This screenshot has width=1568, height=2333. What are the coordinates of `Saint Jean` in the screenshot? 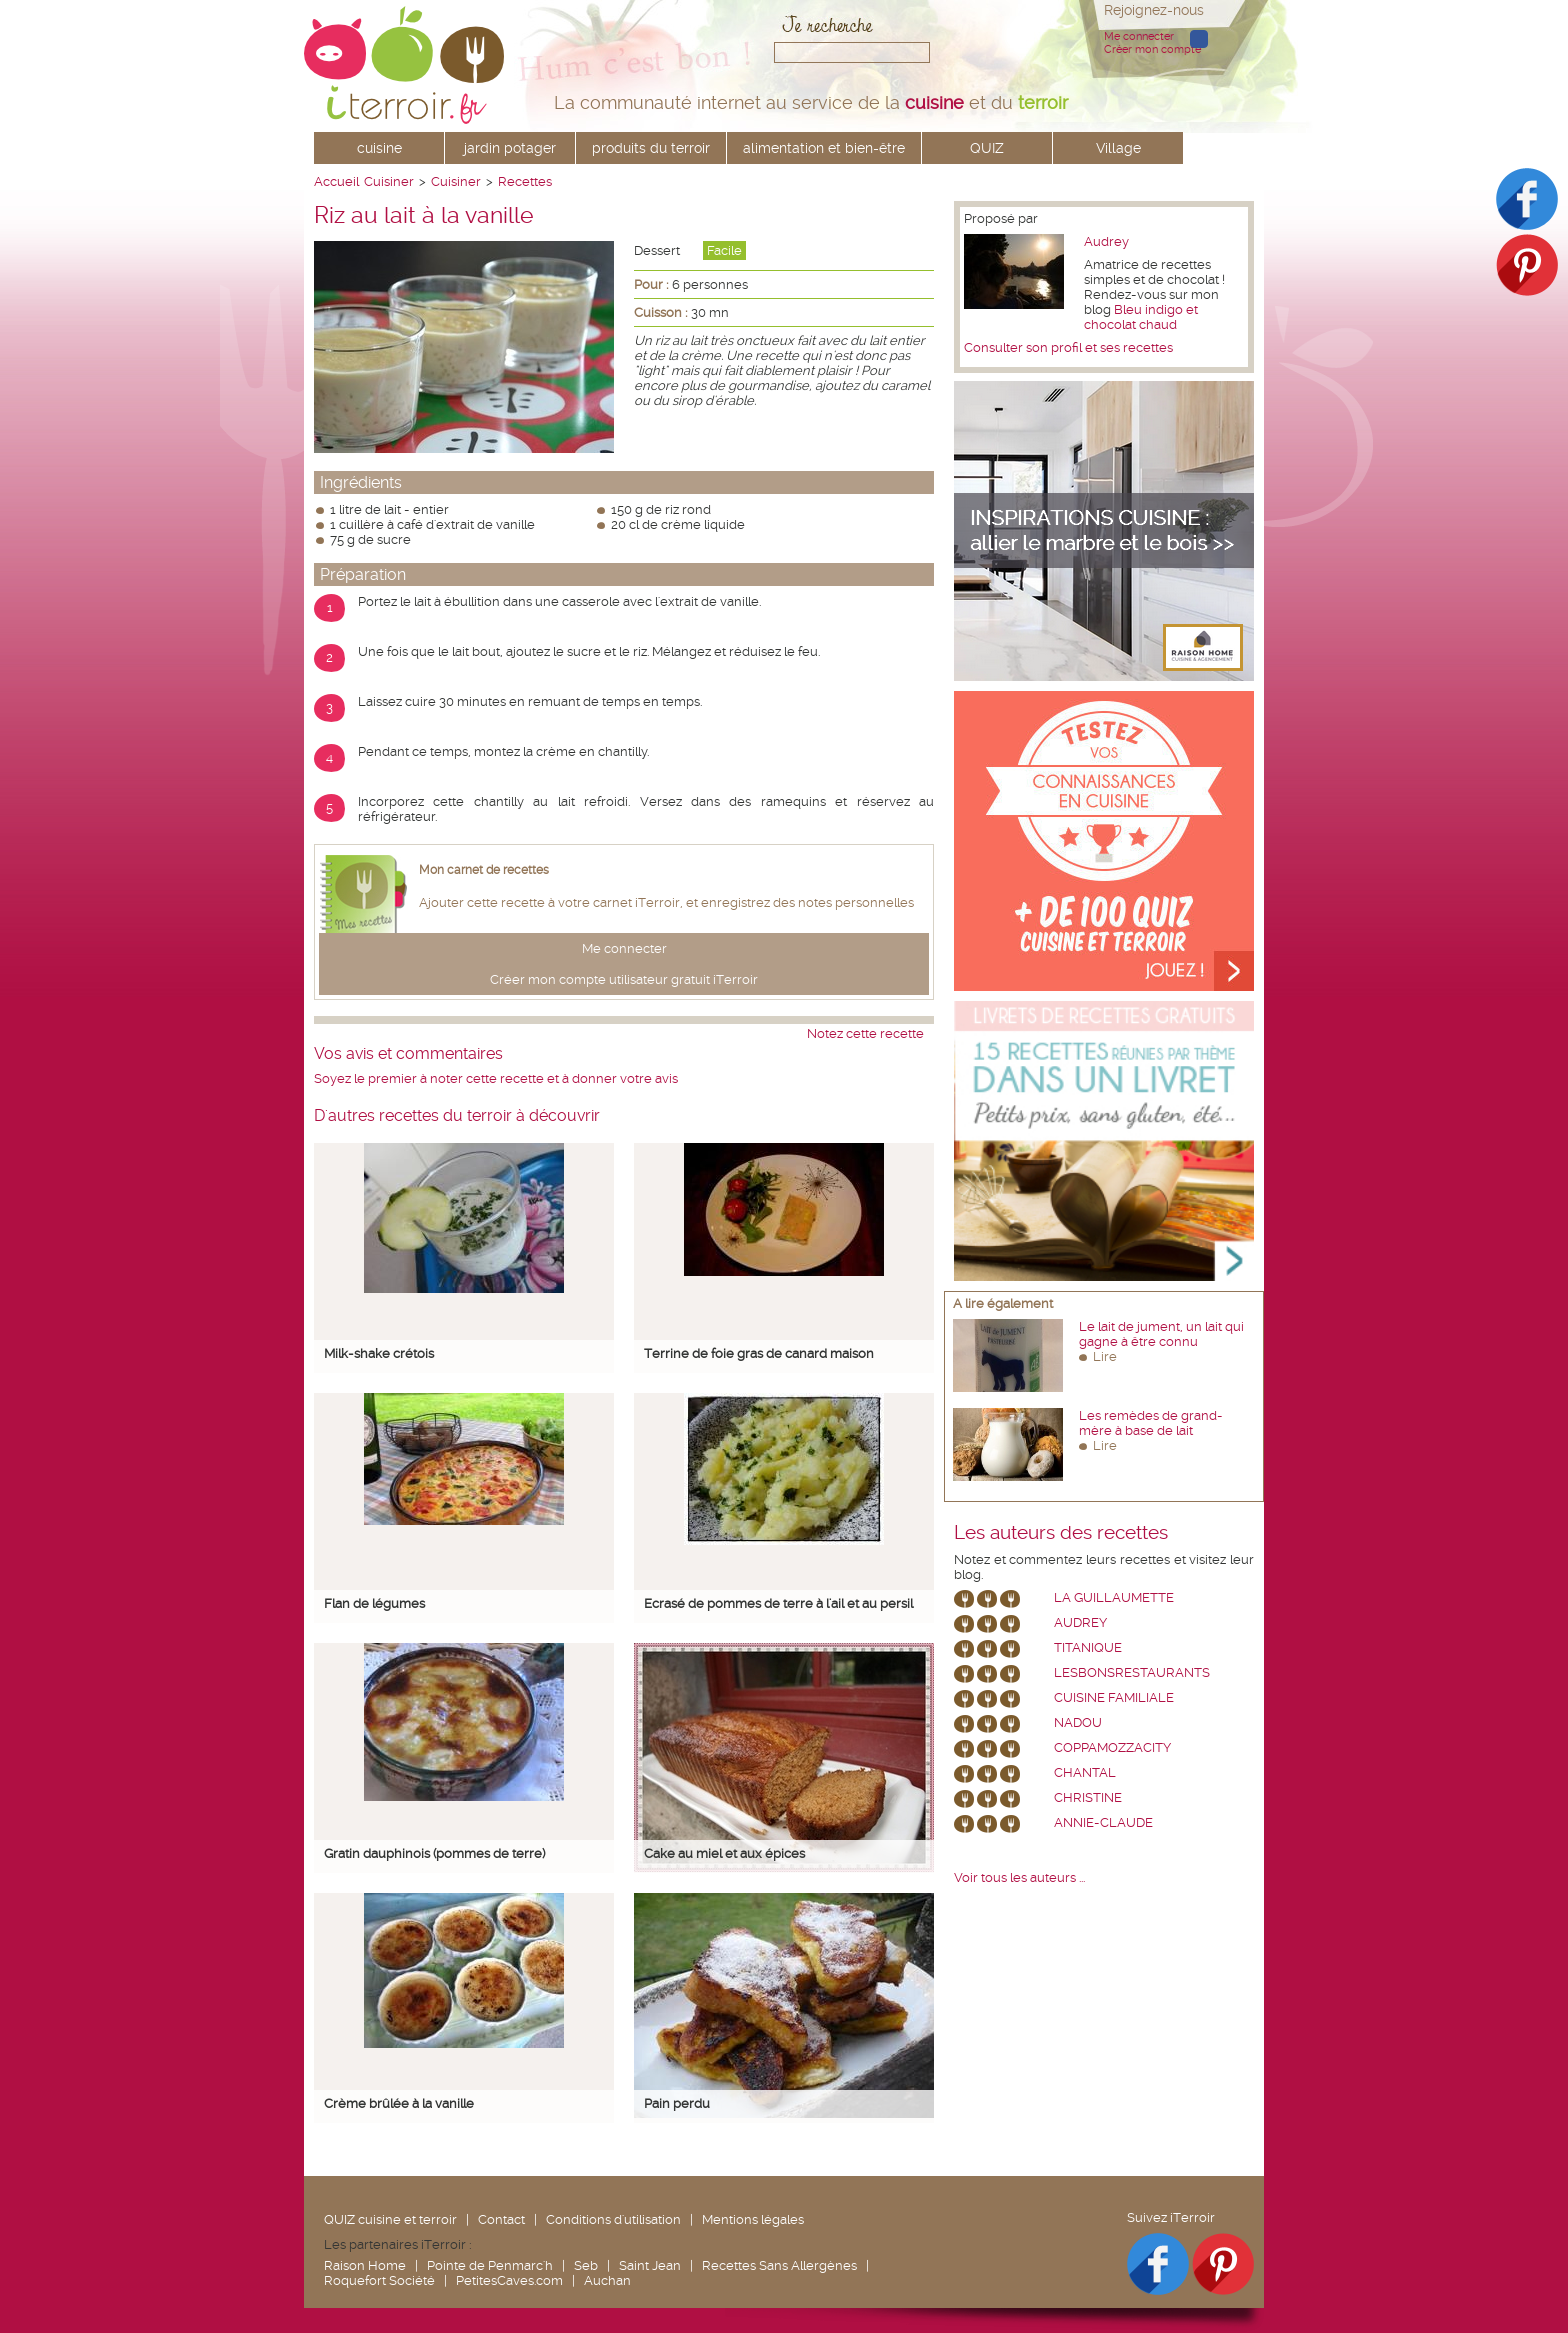 It's located at (650, 2265).